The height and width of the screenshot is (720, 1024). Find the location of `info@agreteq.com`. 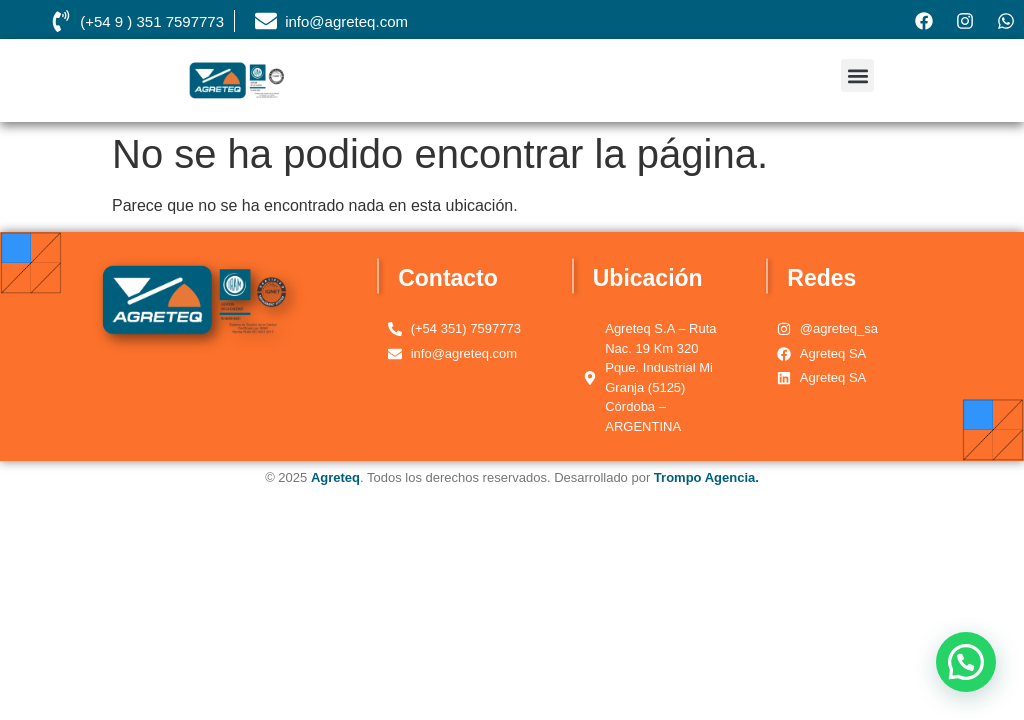

info@agreteq.com is located at coordinates (346, 21).